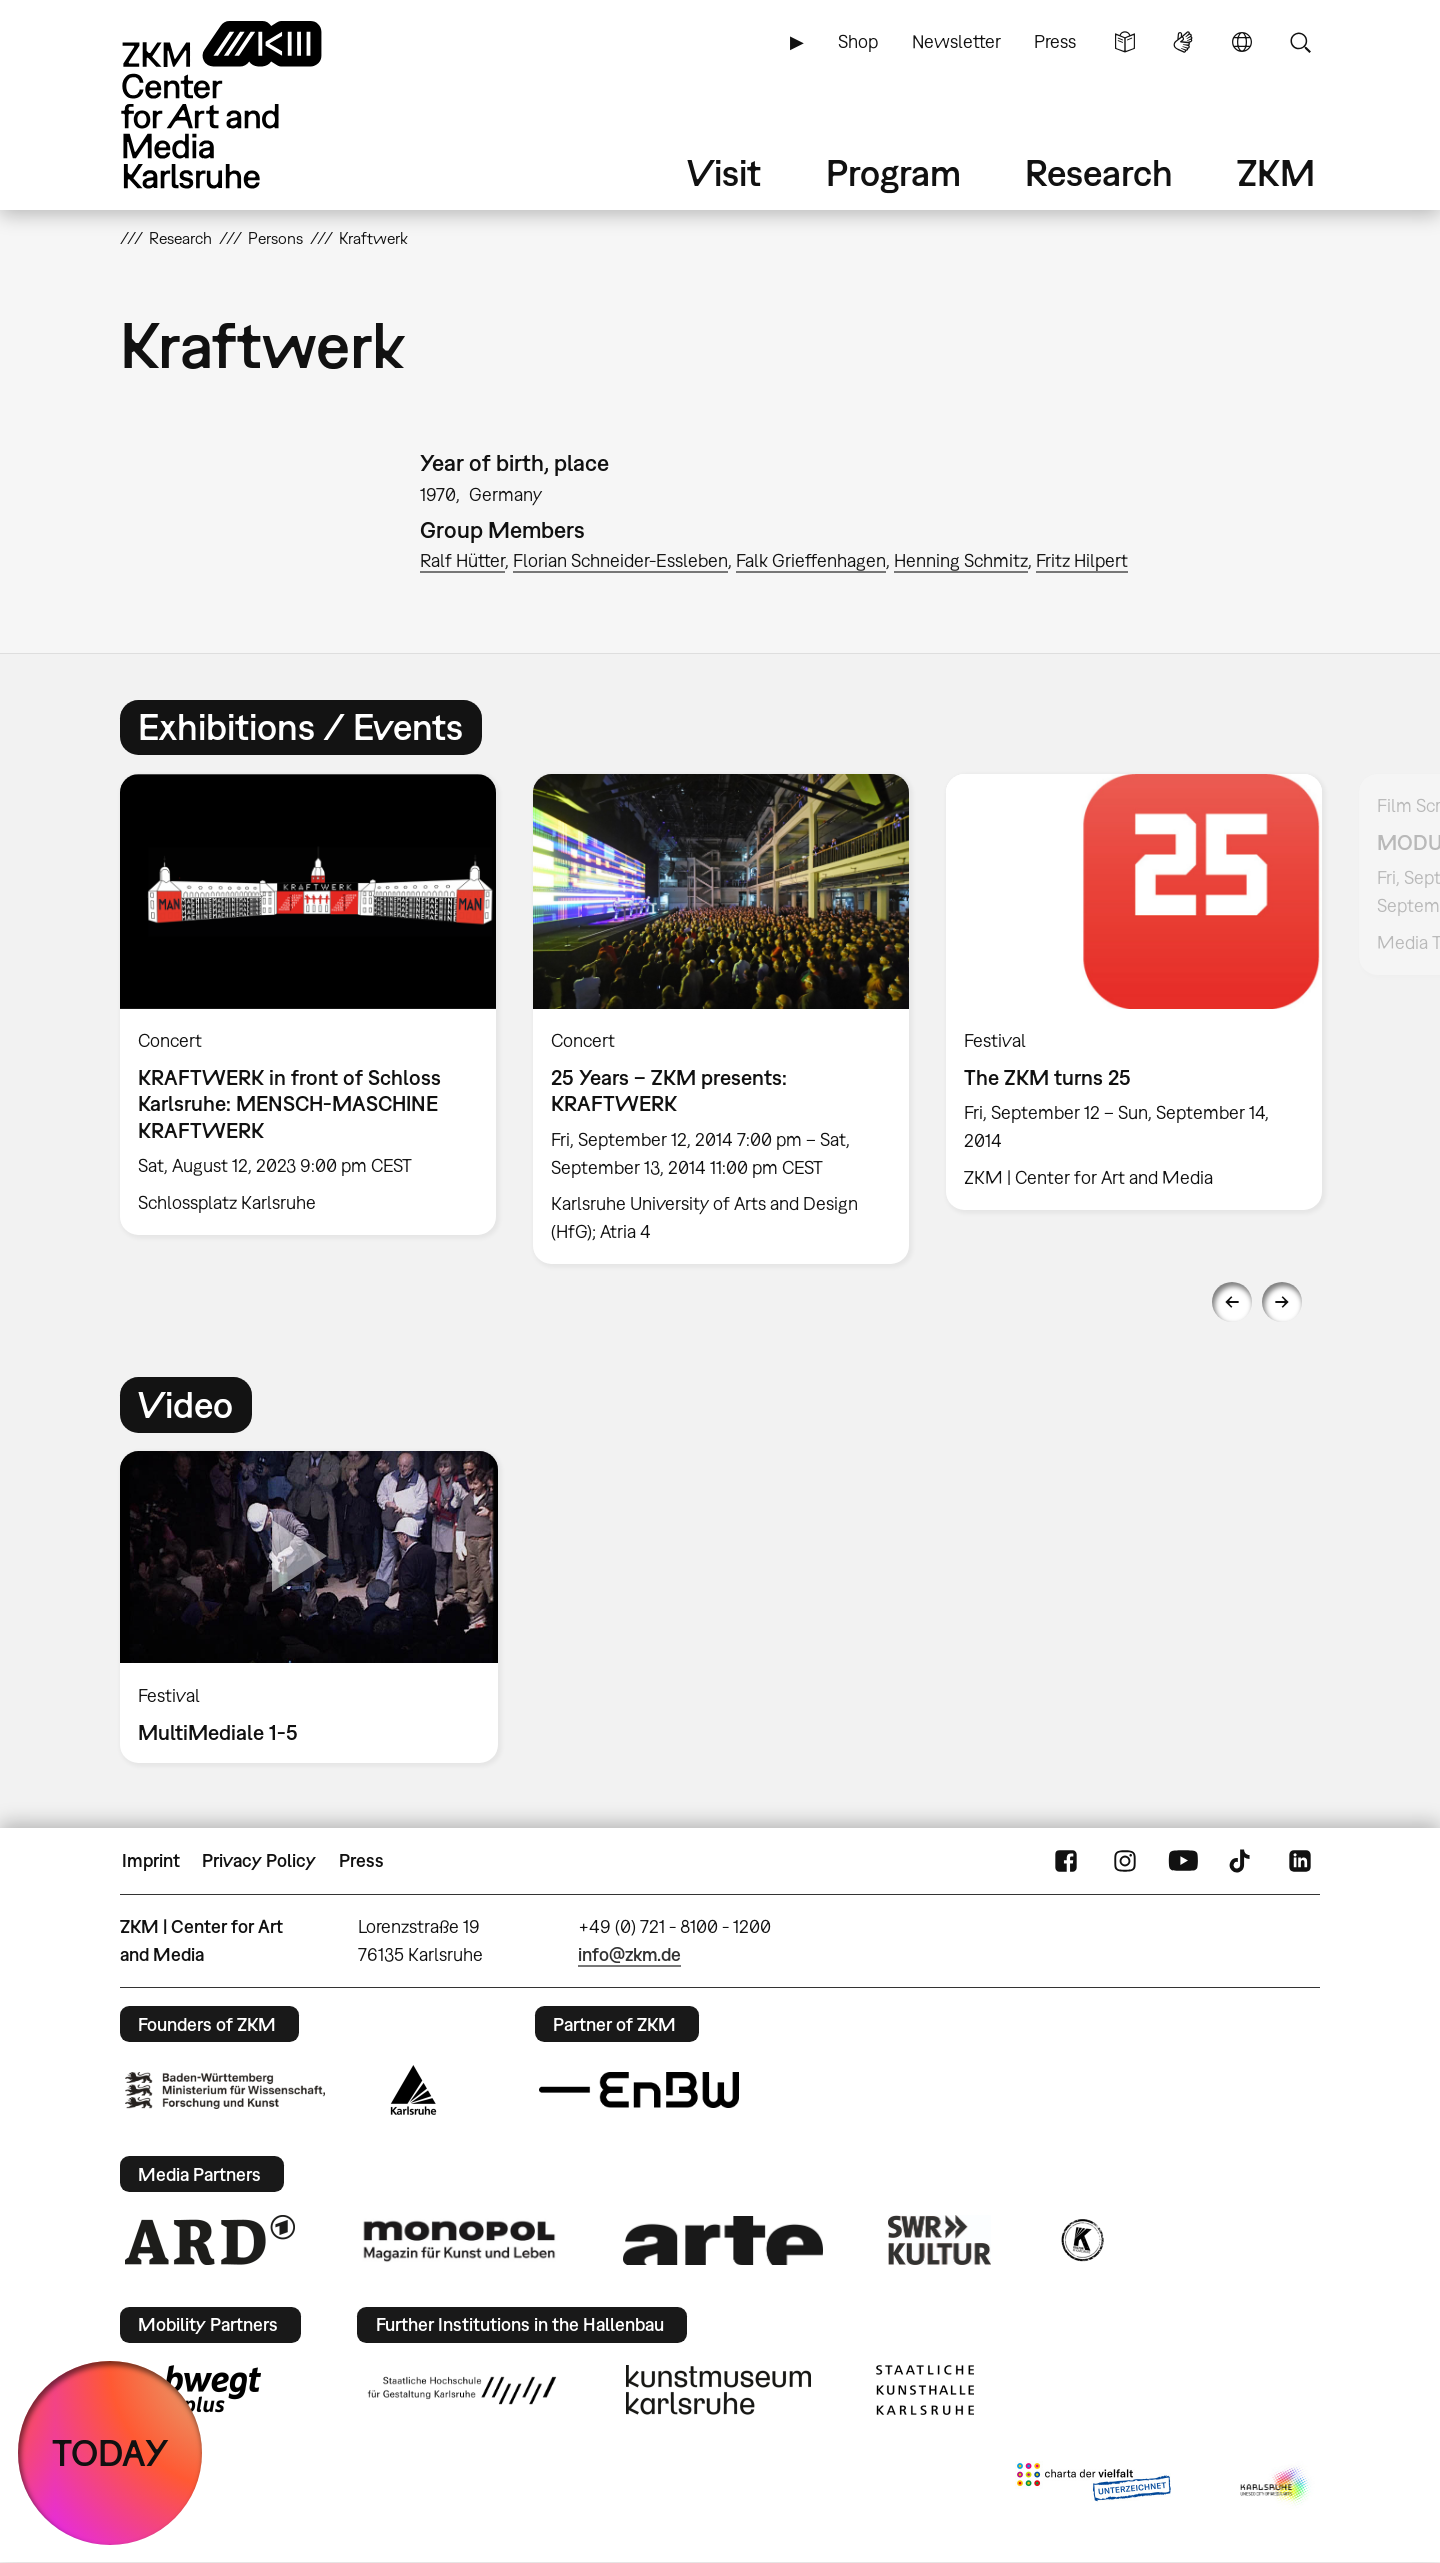 Image resolution: width=1440 pixels, height=2563 pixels. I want to click on Simple Language, so click(1125, 42).